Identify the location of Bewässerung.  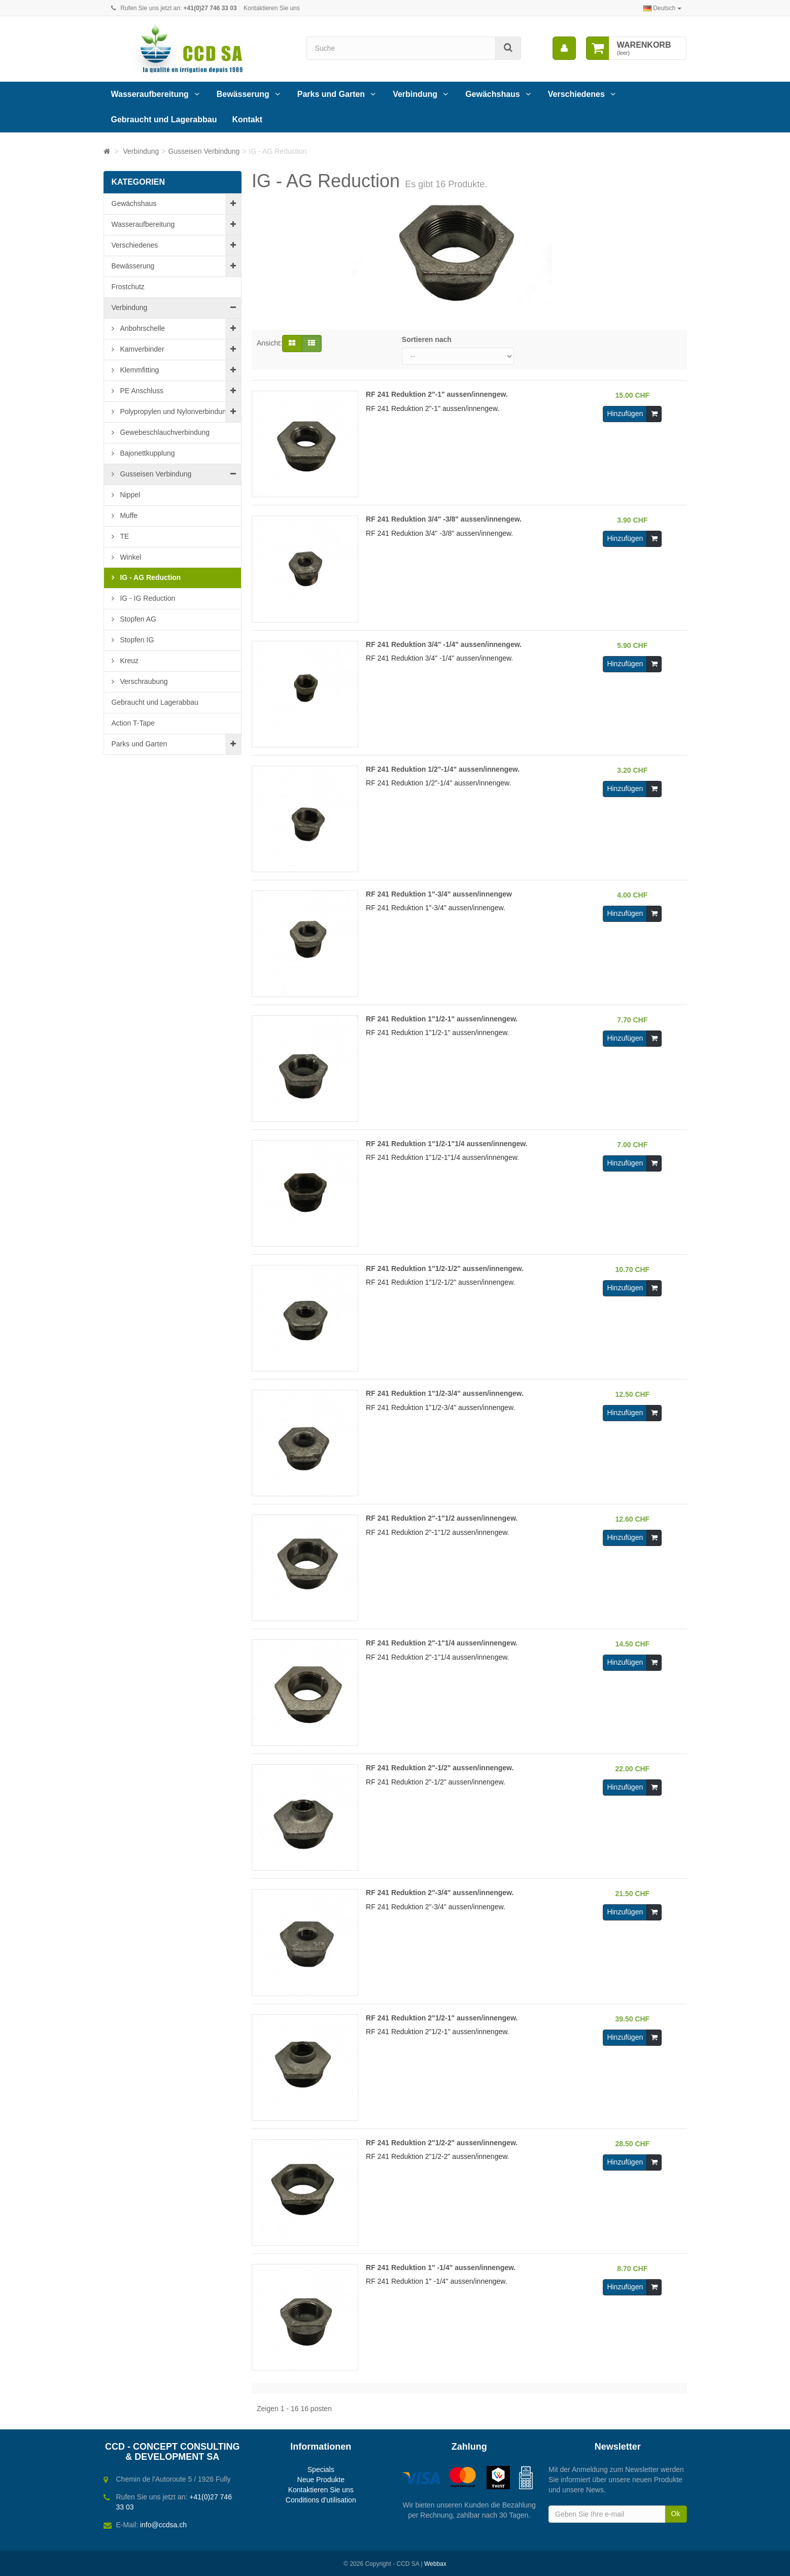
(243, 94).